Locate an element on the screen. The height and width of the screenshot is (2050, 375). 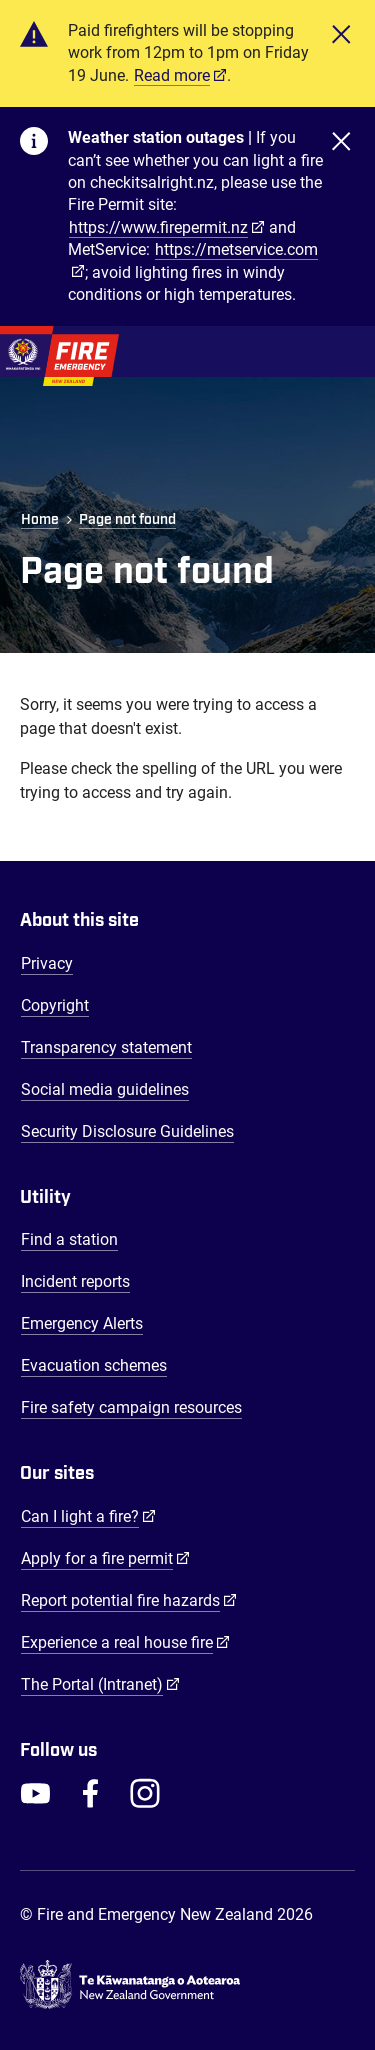
Privacy is located at coordinates (47, 963).